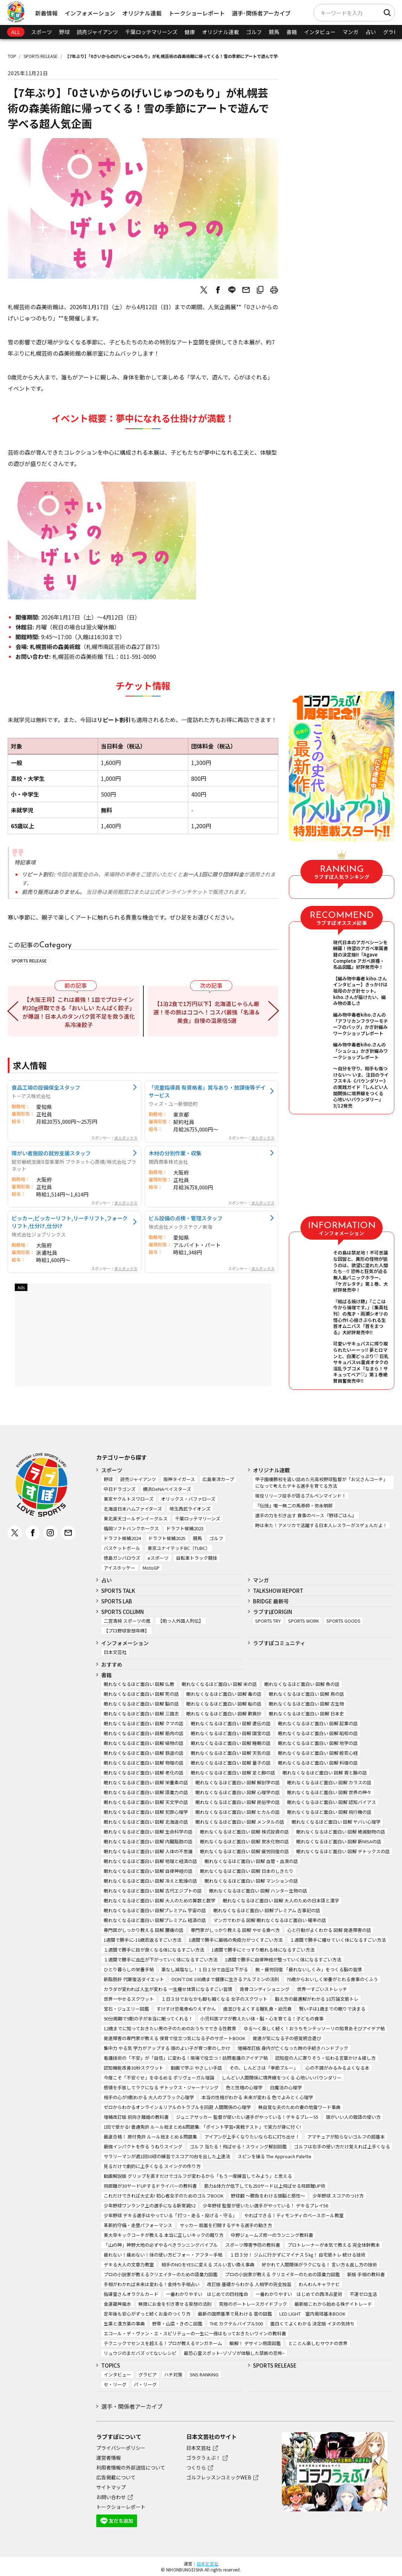 Image resolution: width=402 pixels, height=2576 pixels. I want to click on 定年後も安心がずっと続くお金のつくり方, so click(147, 2313).